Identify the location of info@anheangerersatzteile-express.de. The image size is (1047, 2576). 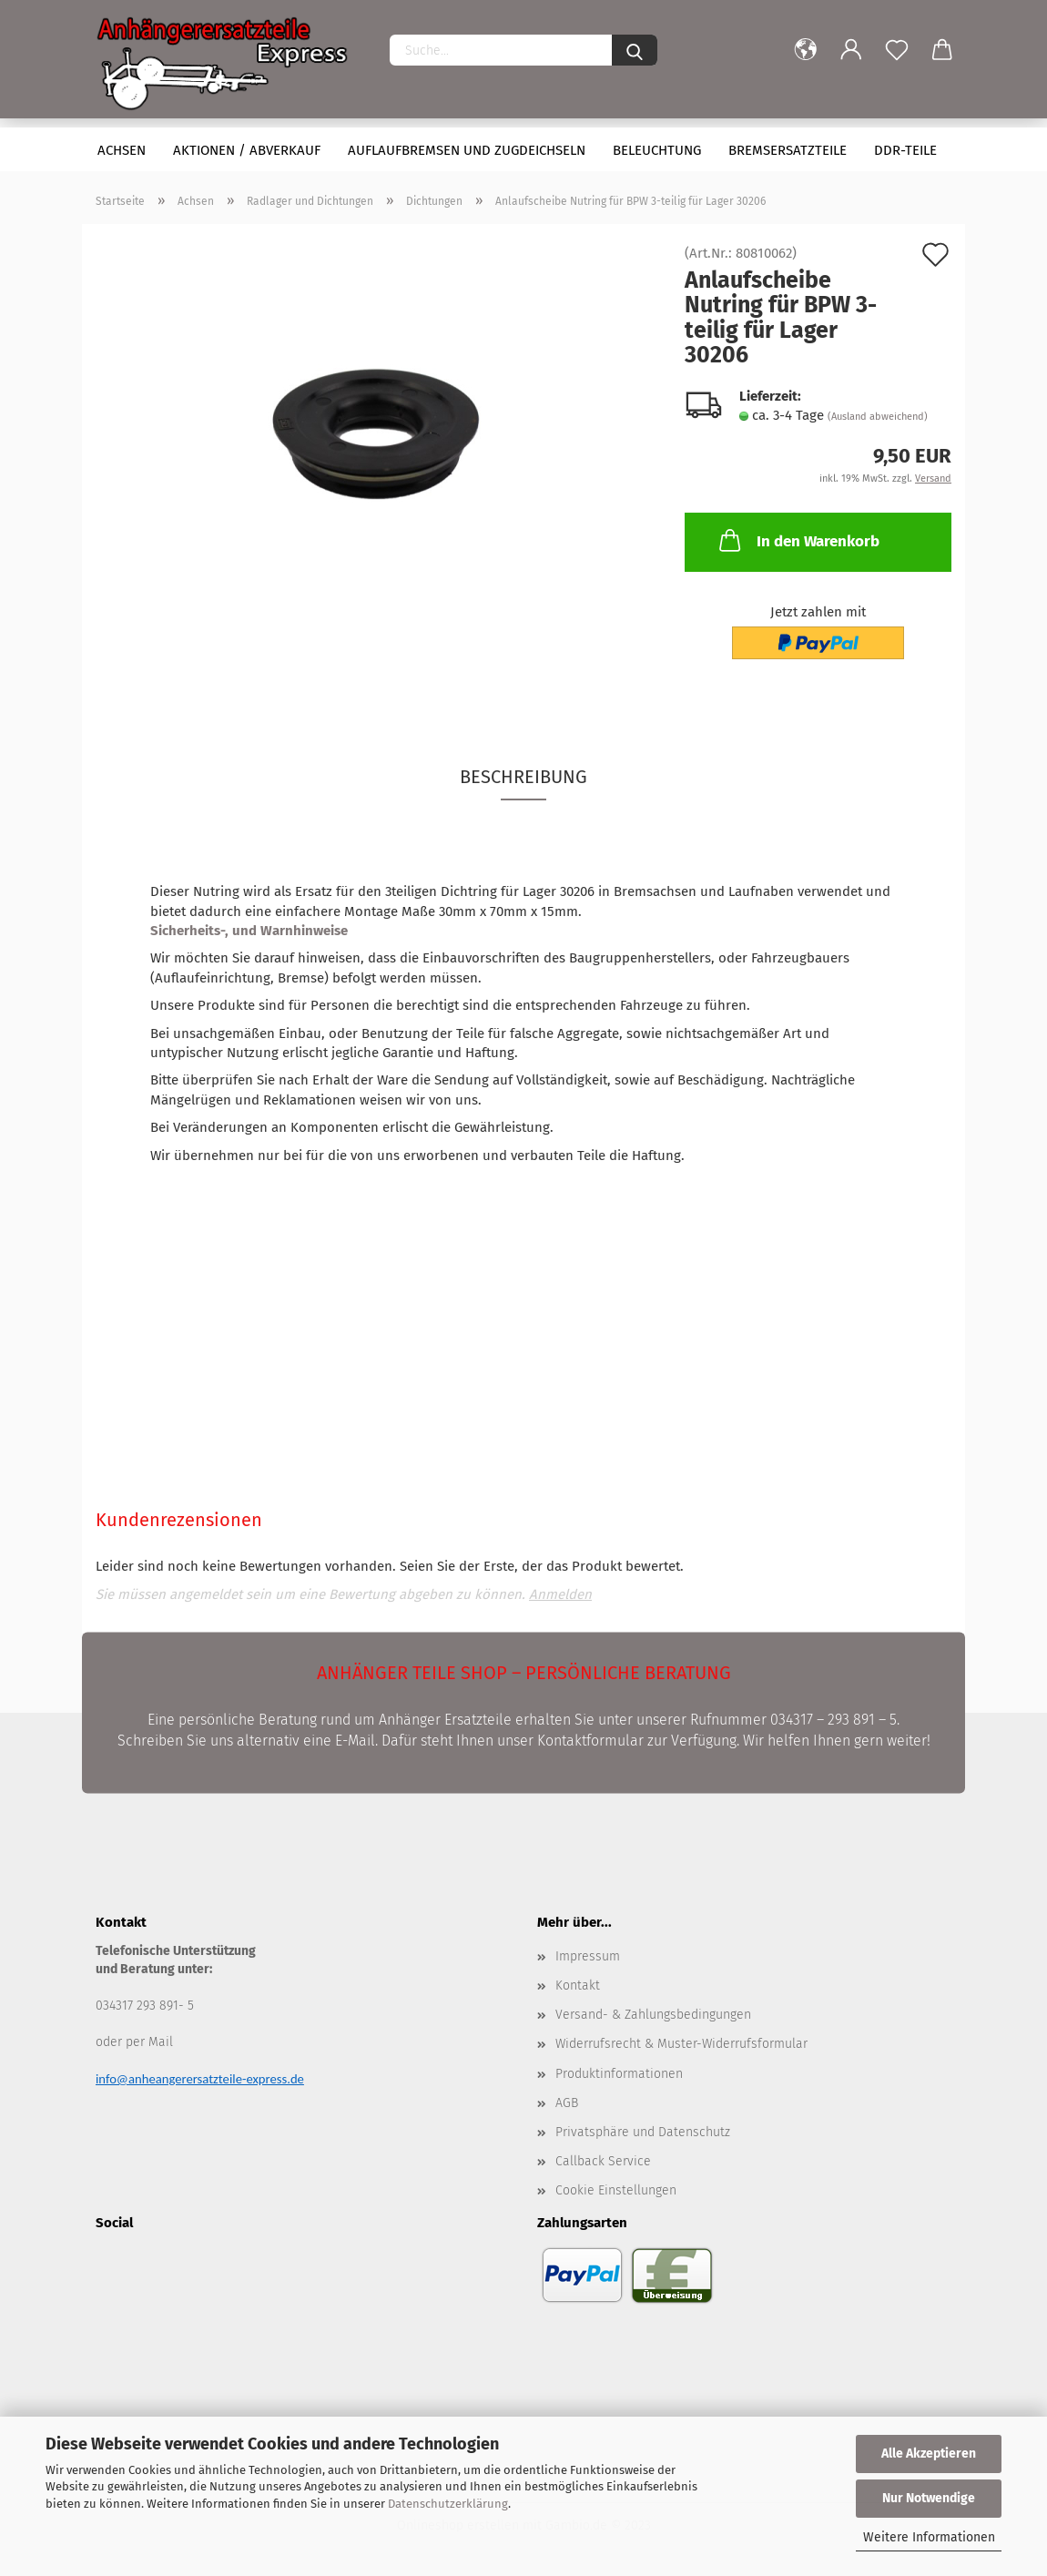
(200, 2079).